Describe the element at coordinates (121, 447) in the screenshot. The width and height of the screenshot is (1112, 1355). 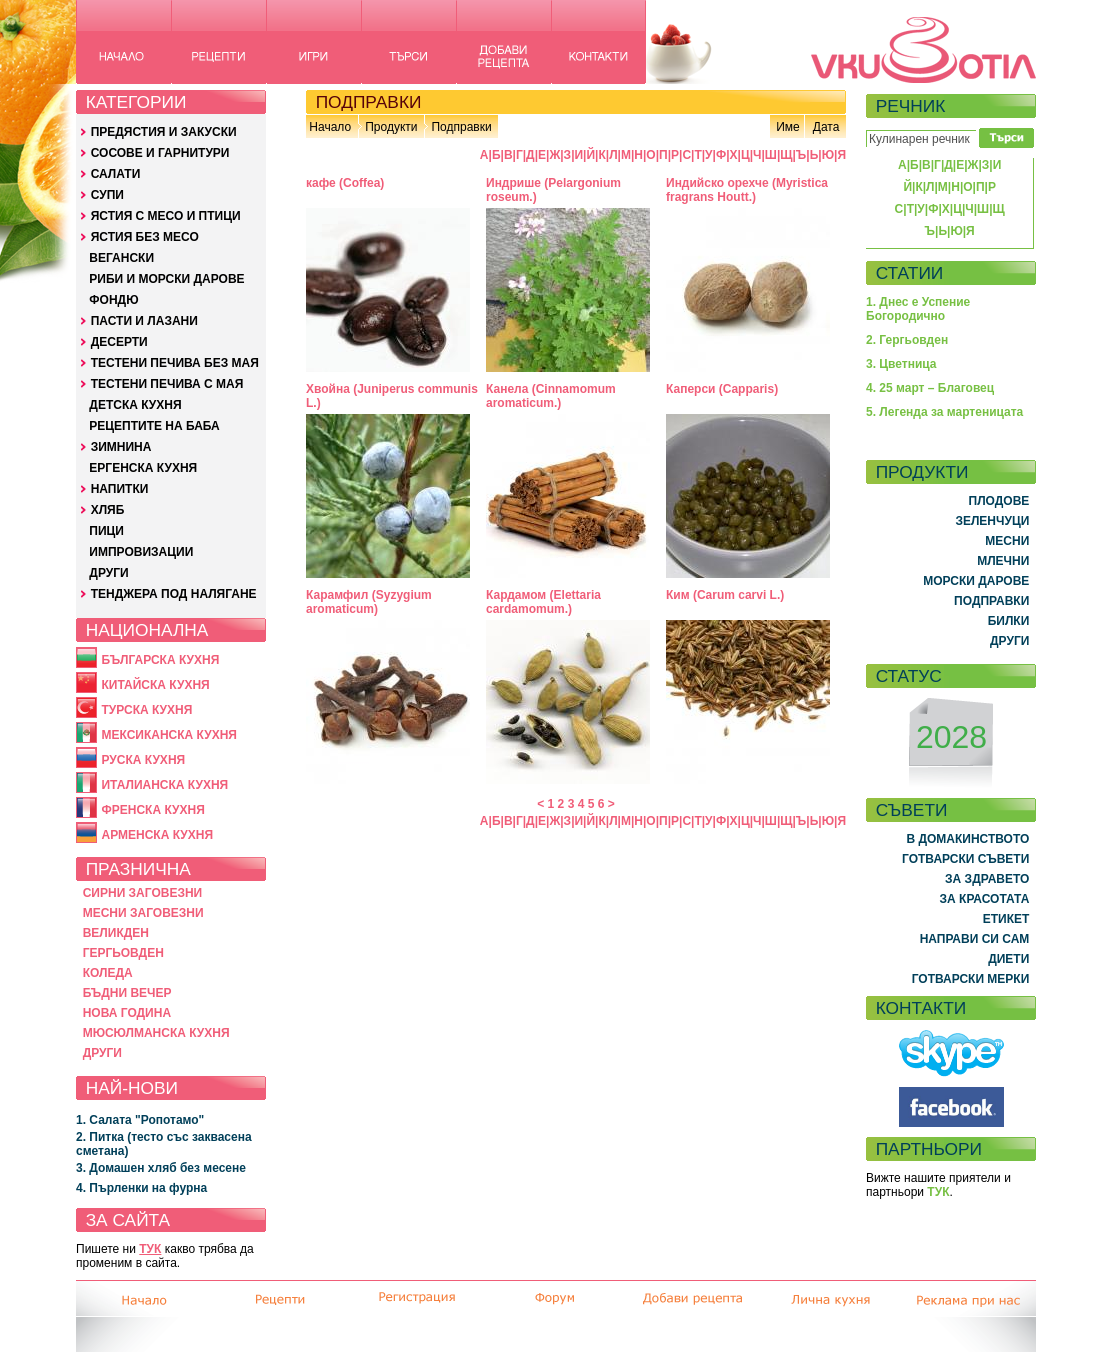
I see `ЗИМНИНА` at that location.